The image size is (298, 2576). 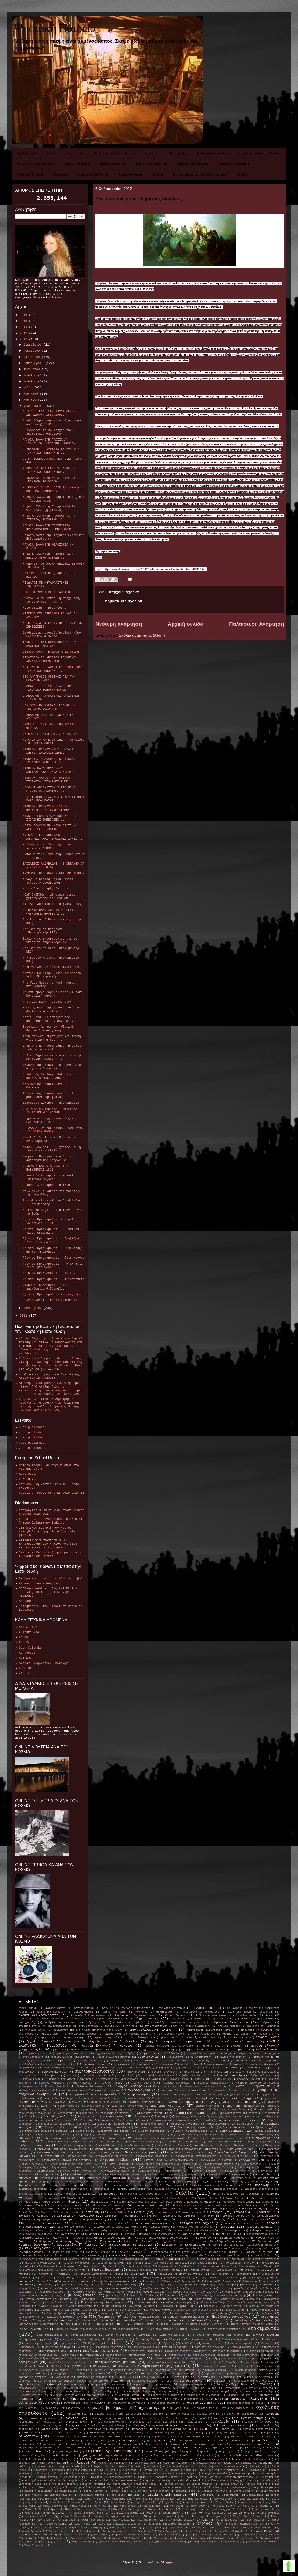 I want to click on 2016, so click(x=24, y=315).